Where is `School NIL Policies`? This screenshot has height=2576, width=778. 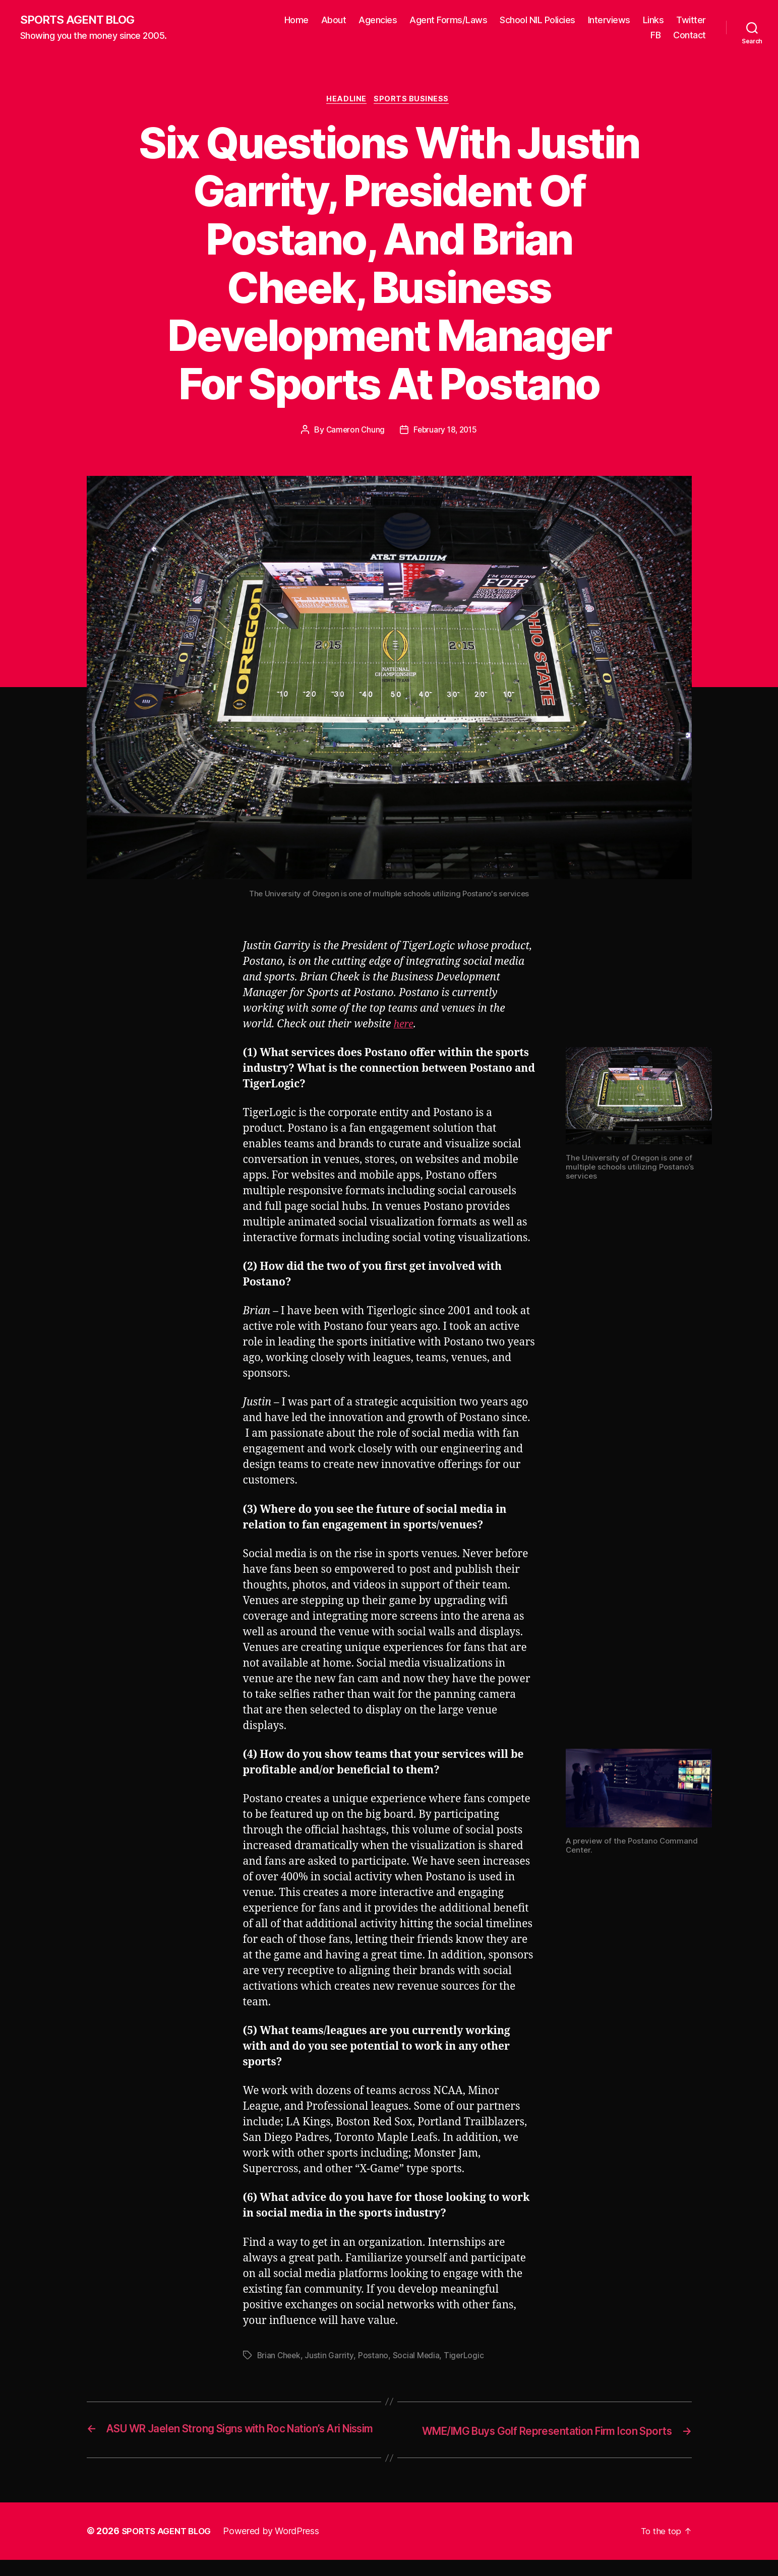
School NIL Policies is located at coordinates (580, 20).